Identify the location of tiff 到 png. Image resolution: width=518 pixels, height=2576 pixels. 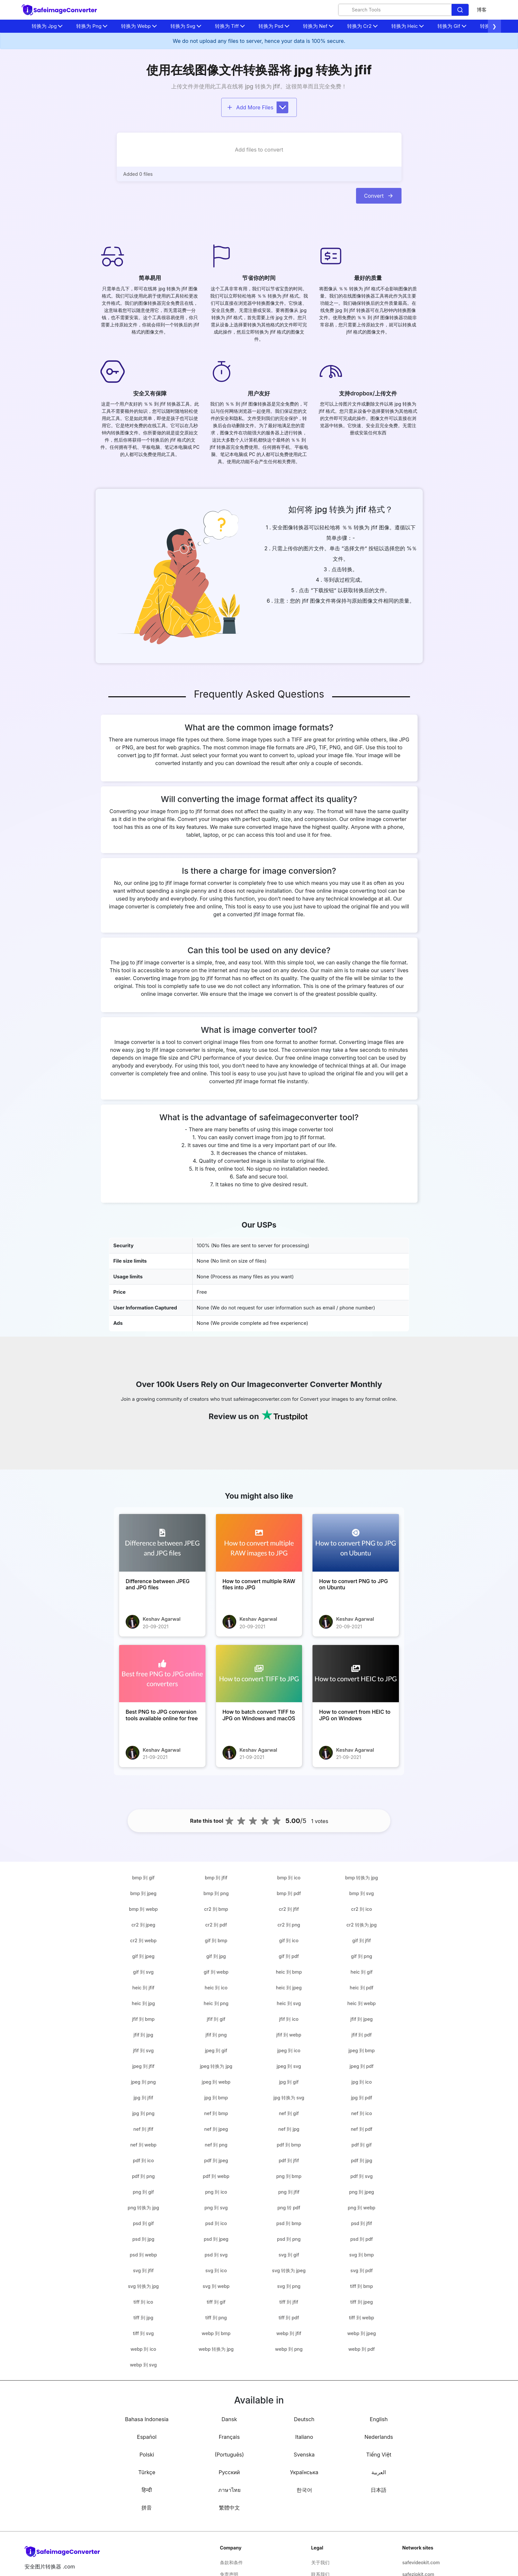
(216, 2317).